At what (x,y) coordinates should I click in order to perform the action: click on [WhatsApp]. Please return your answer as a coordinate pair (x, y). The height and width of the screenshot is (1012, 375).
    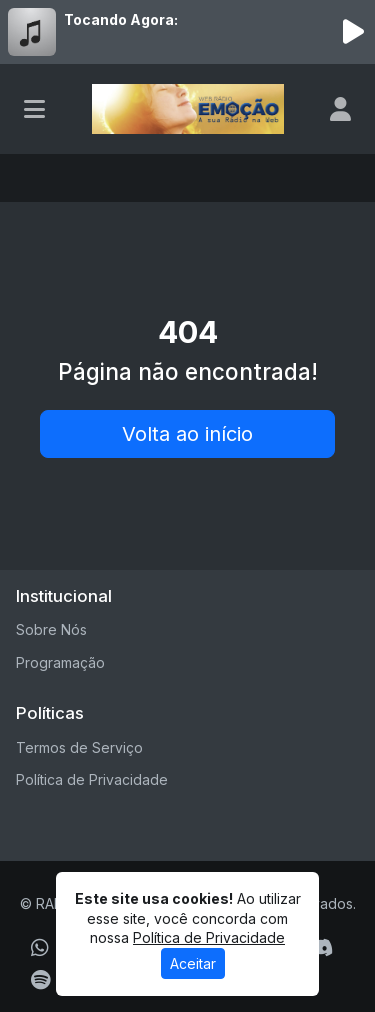
    Looking at the image, I should click on (40, 948).